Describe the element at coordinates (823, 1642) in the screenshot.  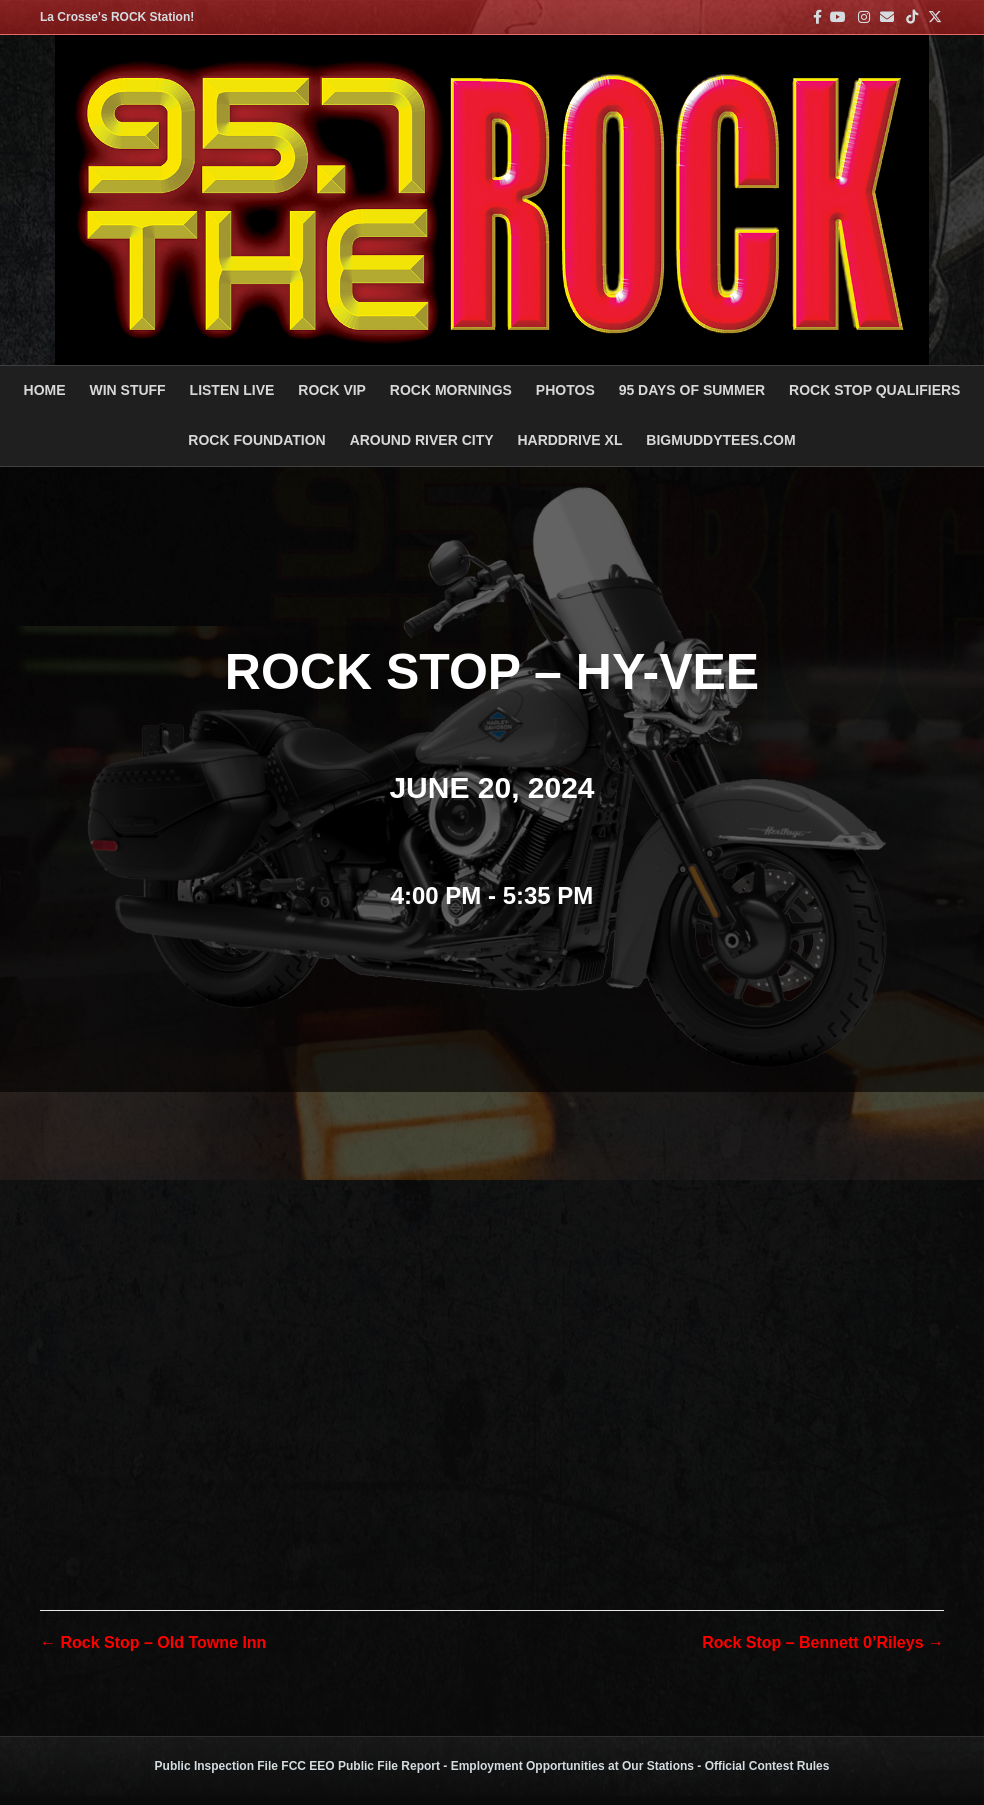
I see `Rock Stop – Bennett 0’Rileys →` at that location.